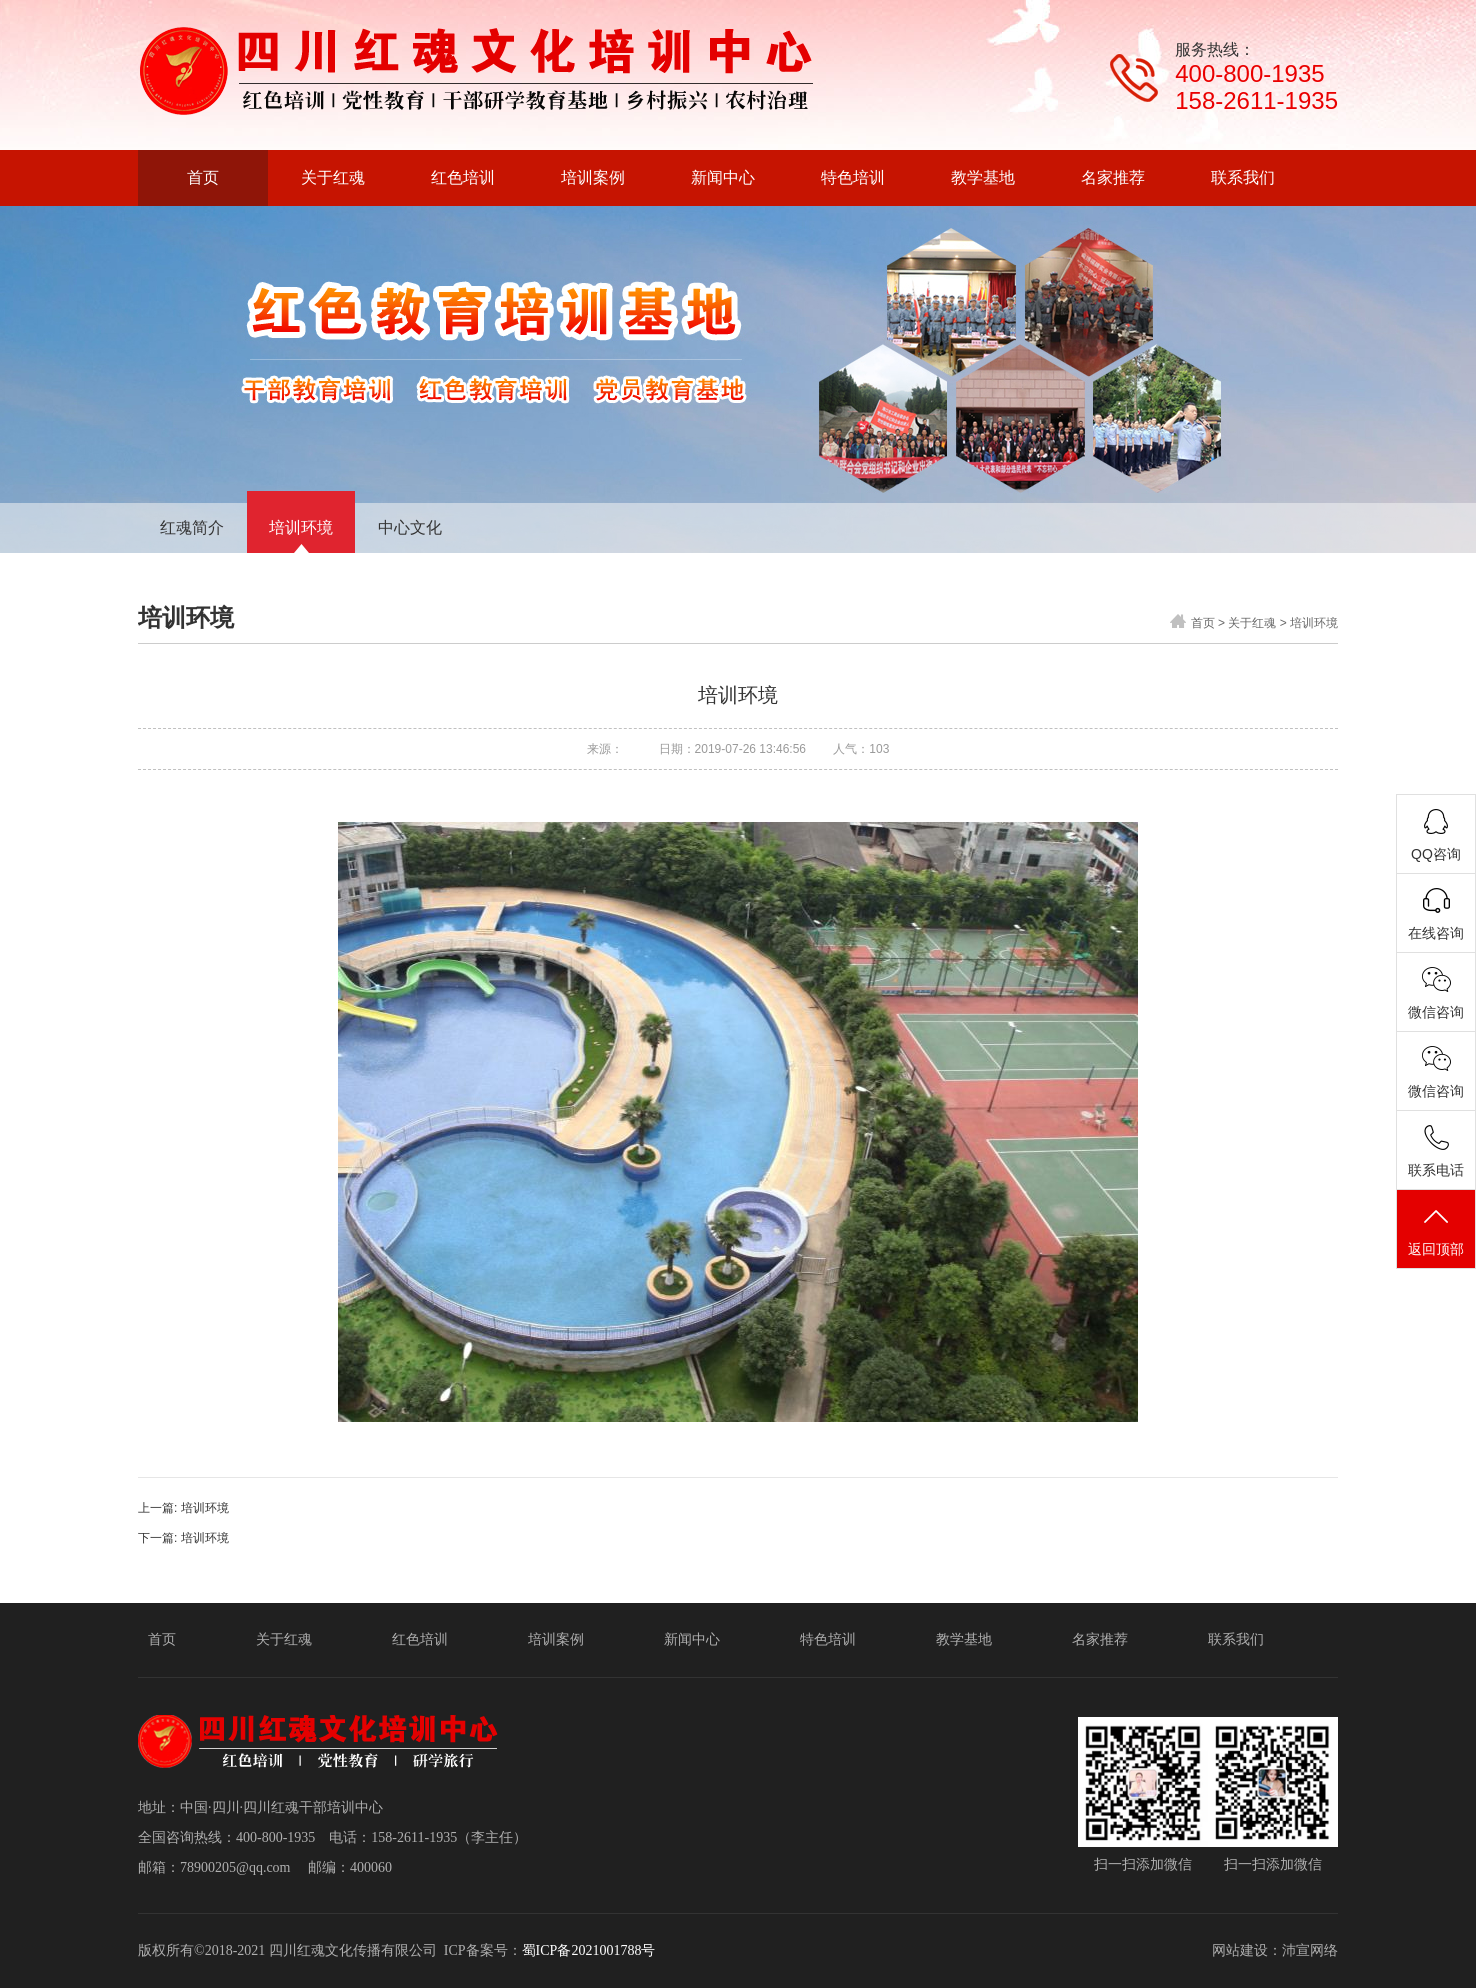 The height and width of the screenshot is (1988, 1476). I want to click on 特色培训, so click(828, 1639).